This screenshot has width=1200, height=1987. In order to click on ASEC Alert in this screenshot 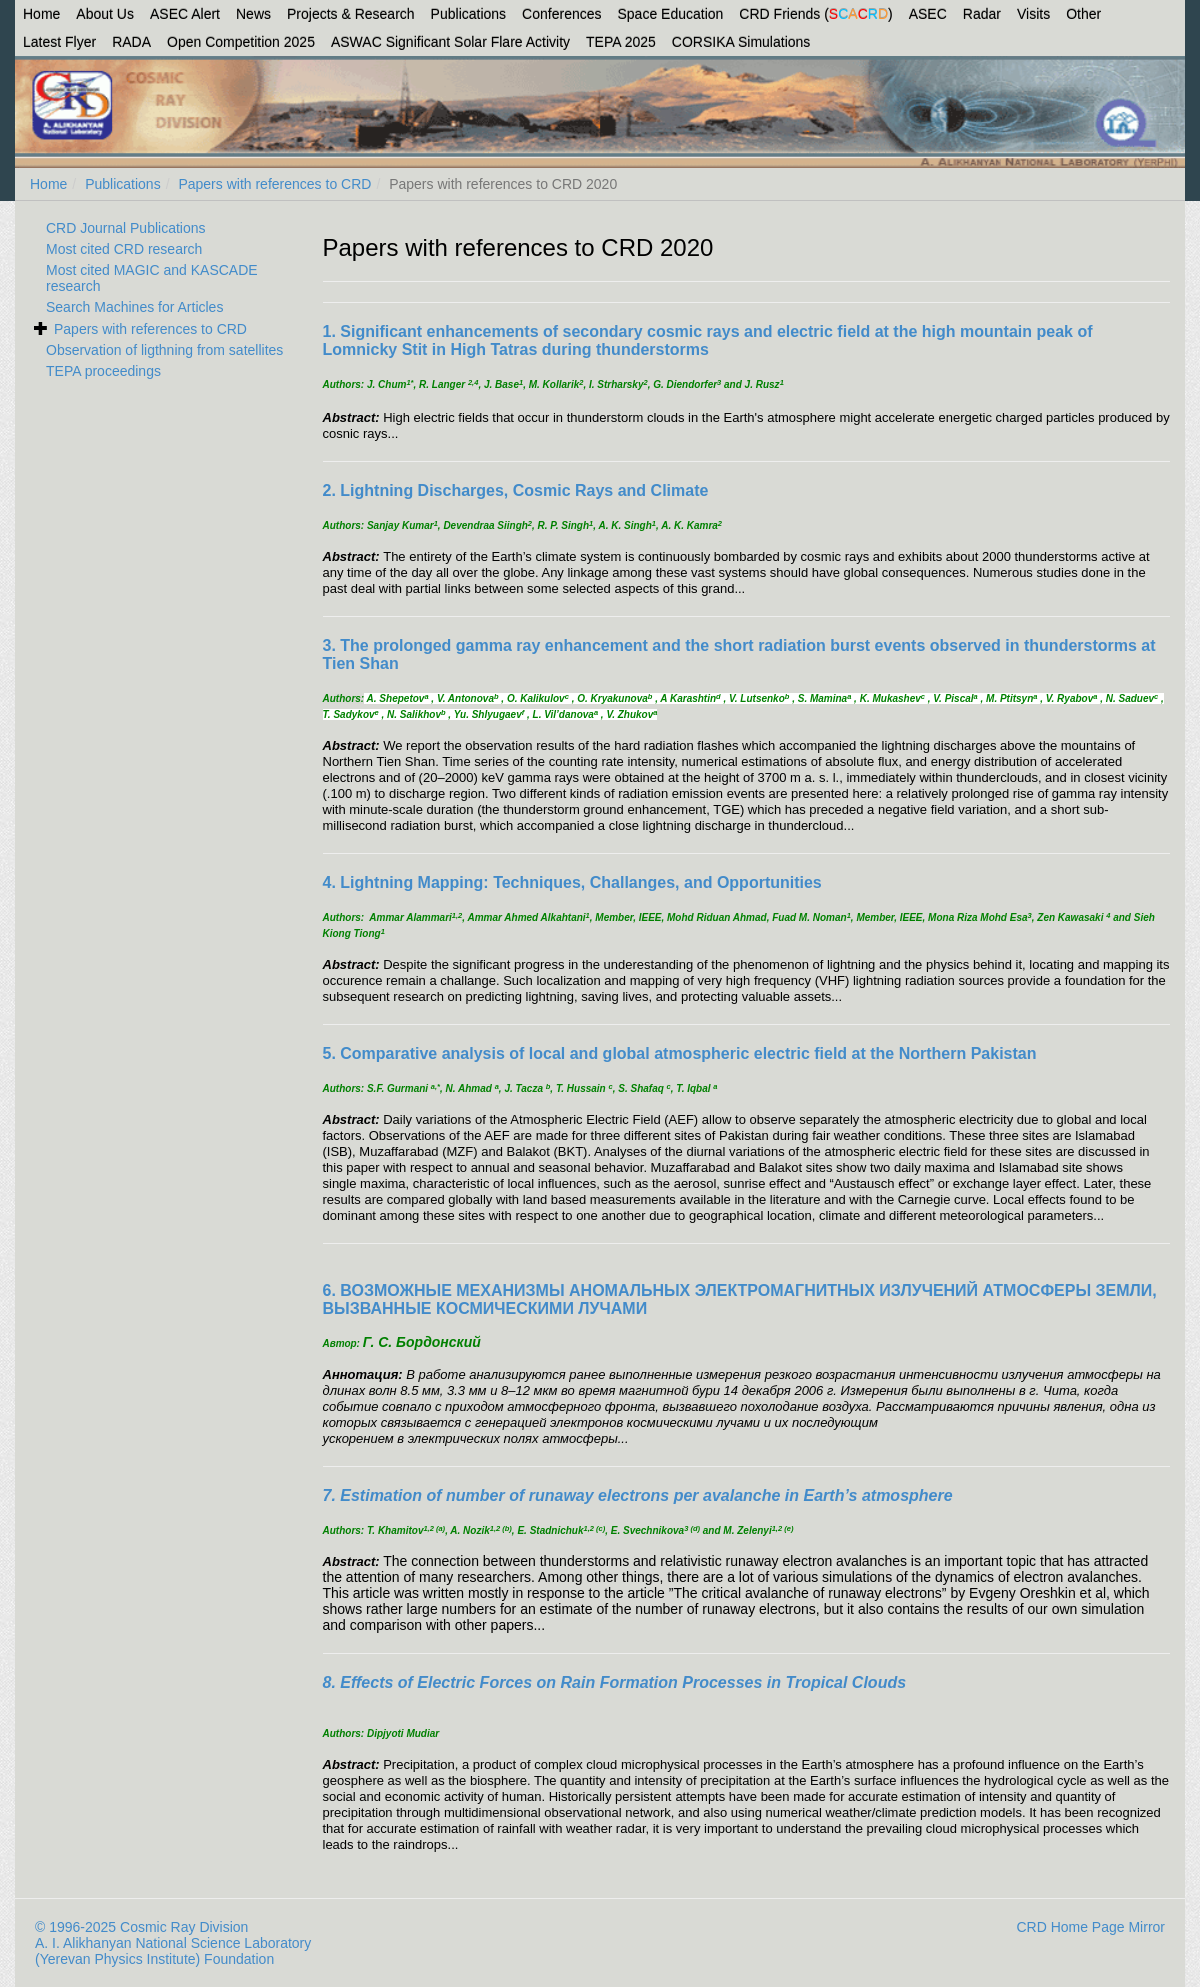, I will do `click(185, 14)`.